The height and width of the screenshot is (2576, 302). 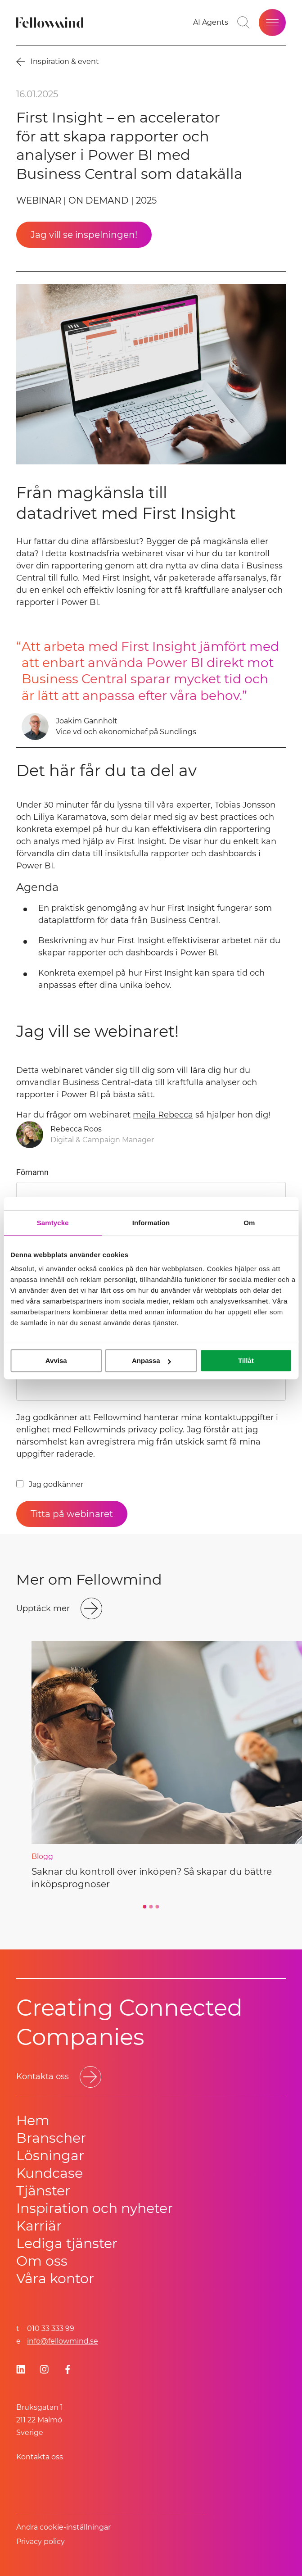 What do you see at coordinates (71, 1514) in the screenshot?
I see `[Titta på webinaret]` at bounding box center [71, 1514].